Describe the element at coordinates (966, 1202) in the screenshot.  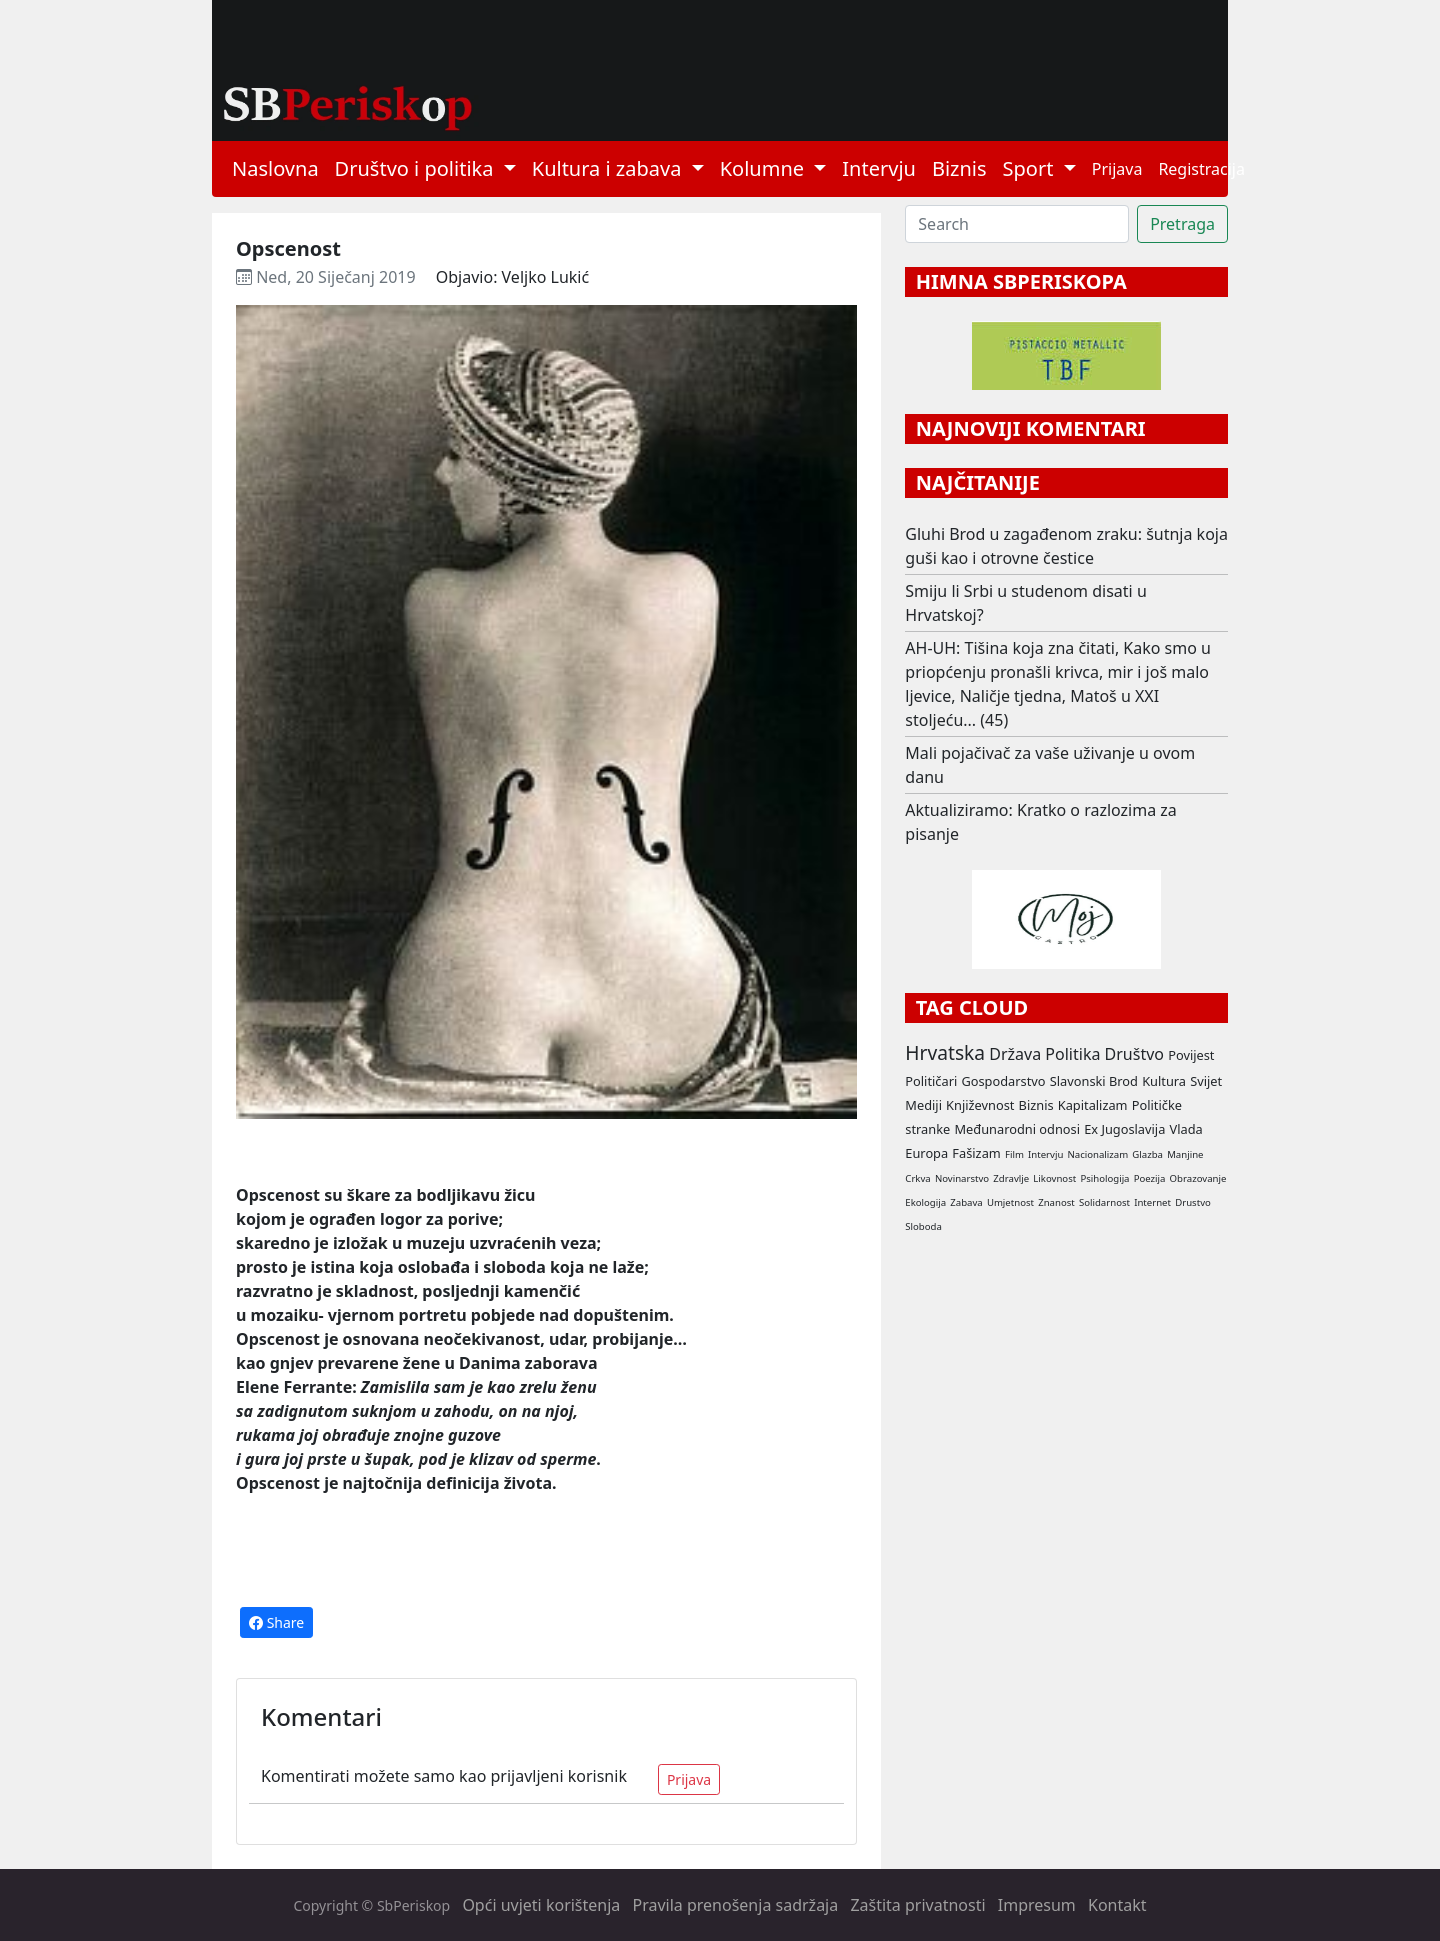
I see `Zabava` at that location.